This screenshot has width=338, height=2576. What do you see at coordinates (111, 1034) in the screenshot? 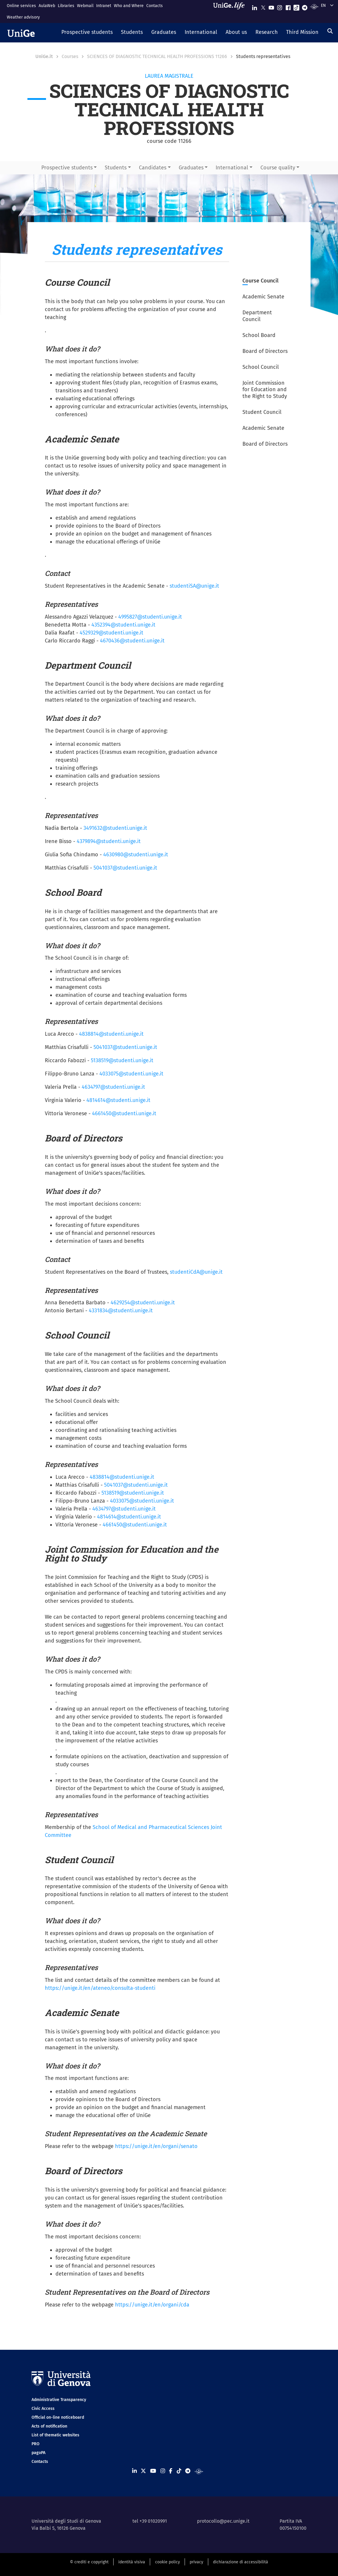
I see `4838814@studenti.unige.it` at bounding box center [111, 1034].